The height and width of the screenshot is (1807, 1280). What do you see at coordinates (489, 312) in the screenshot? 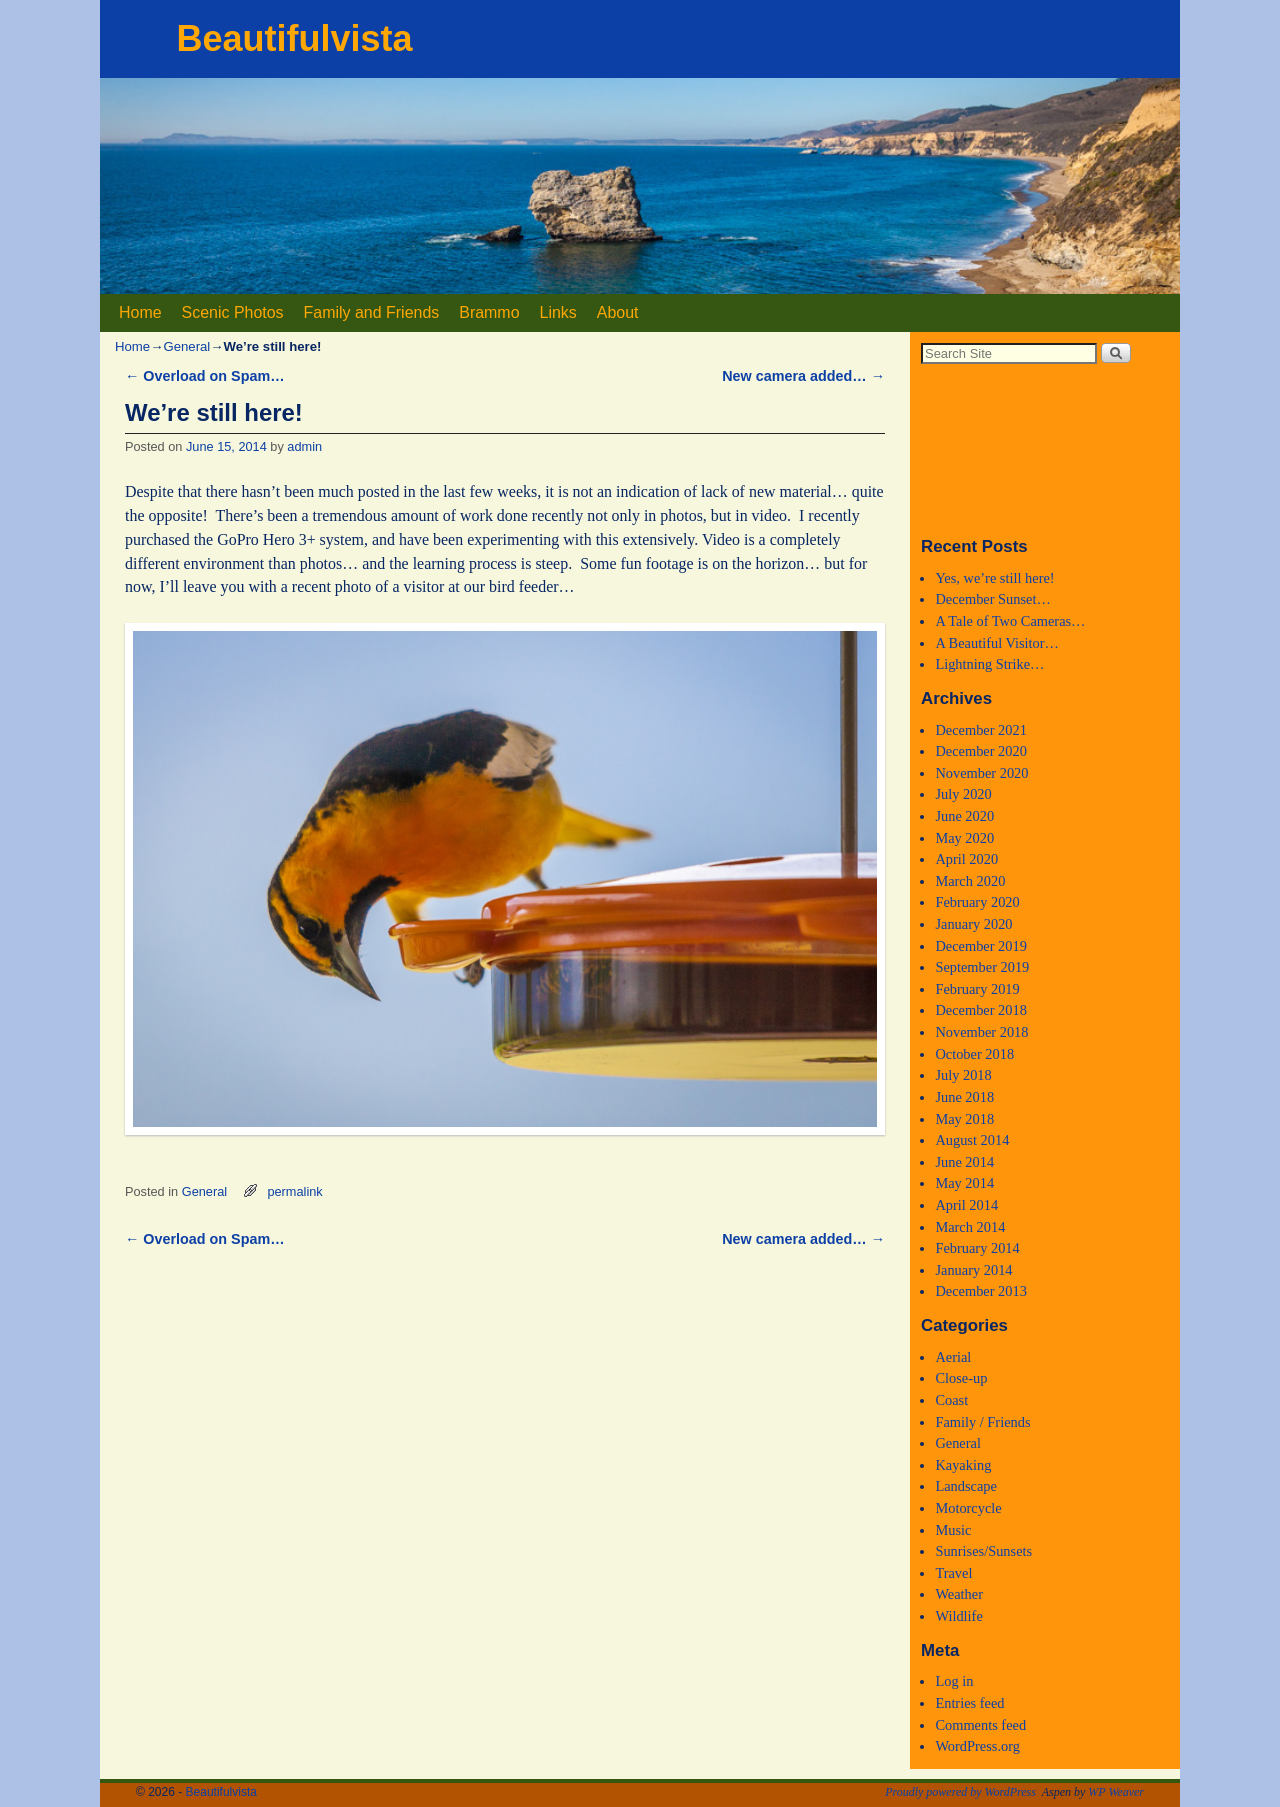
I see `Brammo` at bounding box center [489, 312].